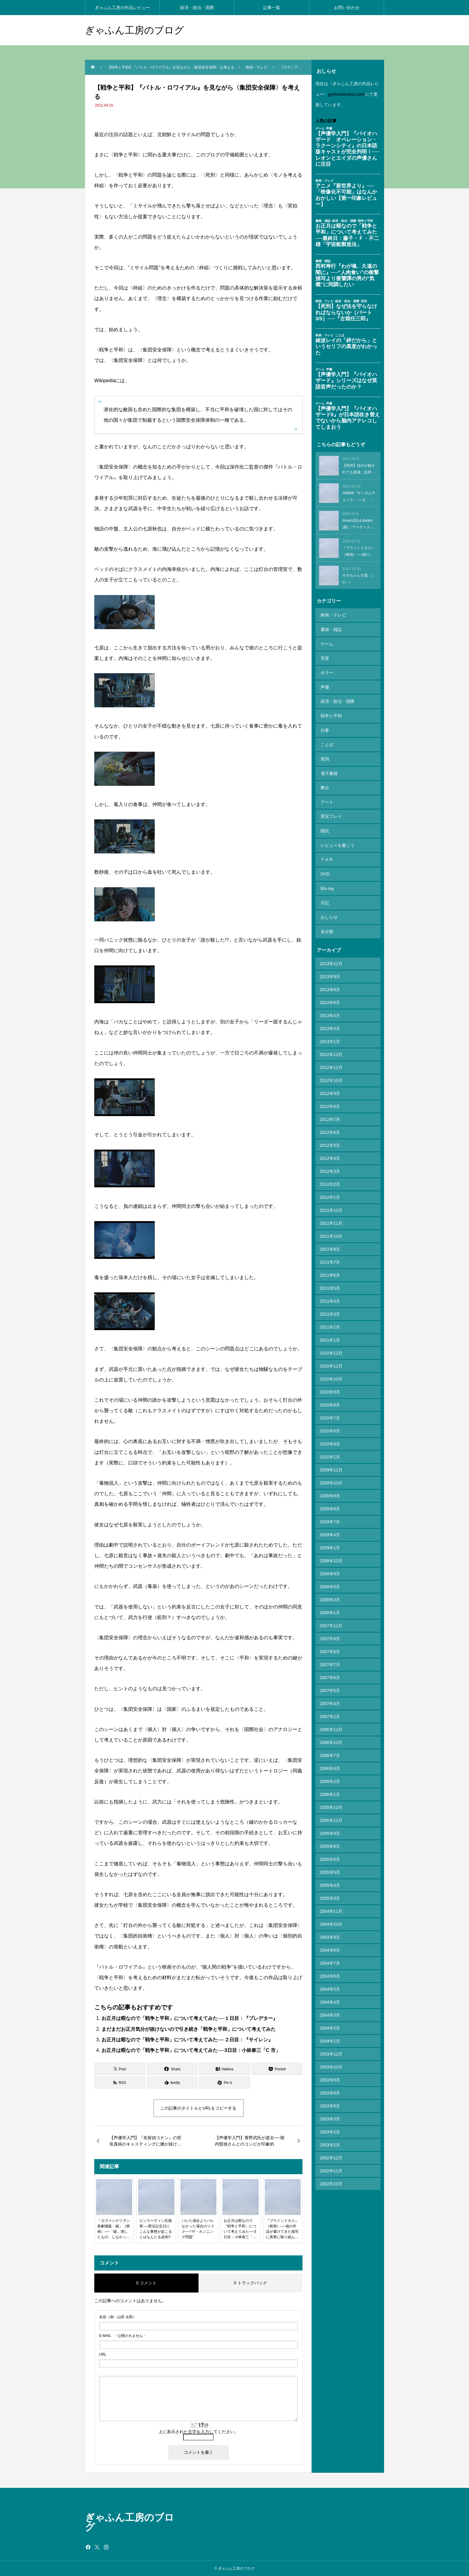 This screenshot has width=469, height=2576. Describe the element at coordinates (189, 2029) in the screenshot. I see `まだまだお正月気分が抜けないので引き続き「戦争と平和」について考えてみた` at that location.